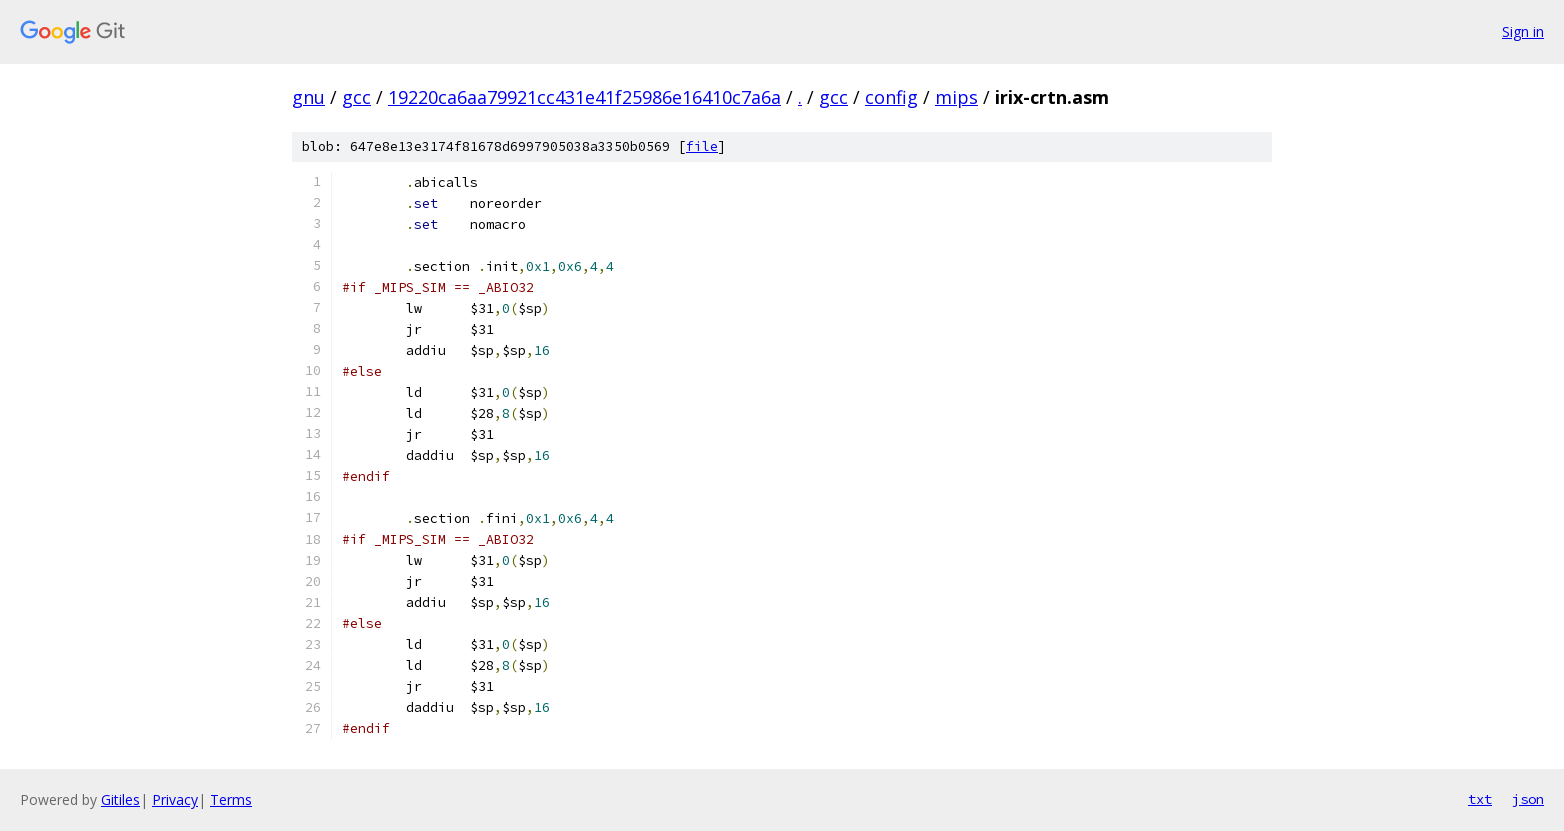 The image size is (1564, 831). What do you see at coordinates (231, 799) in the screenshot?
I see `Terms` at bounding box center [231, 799].